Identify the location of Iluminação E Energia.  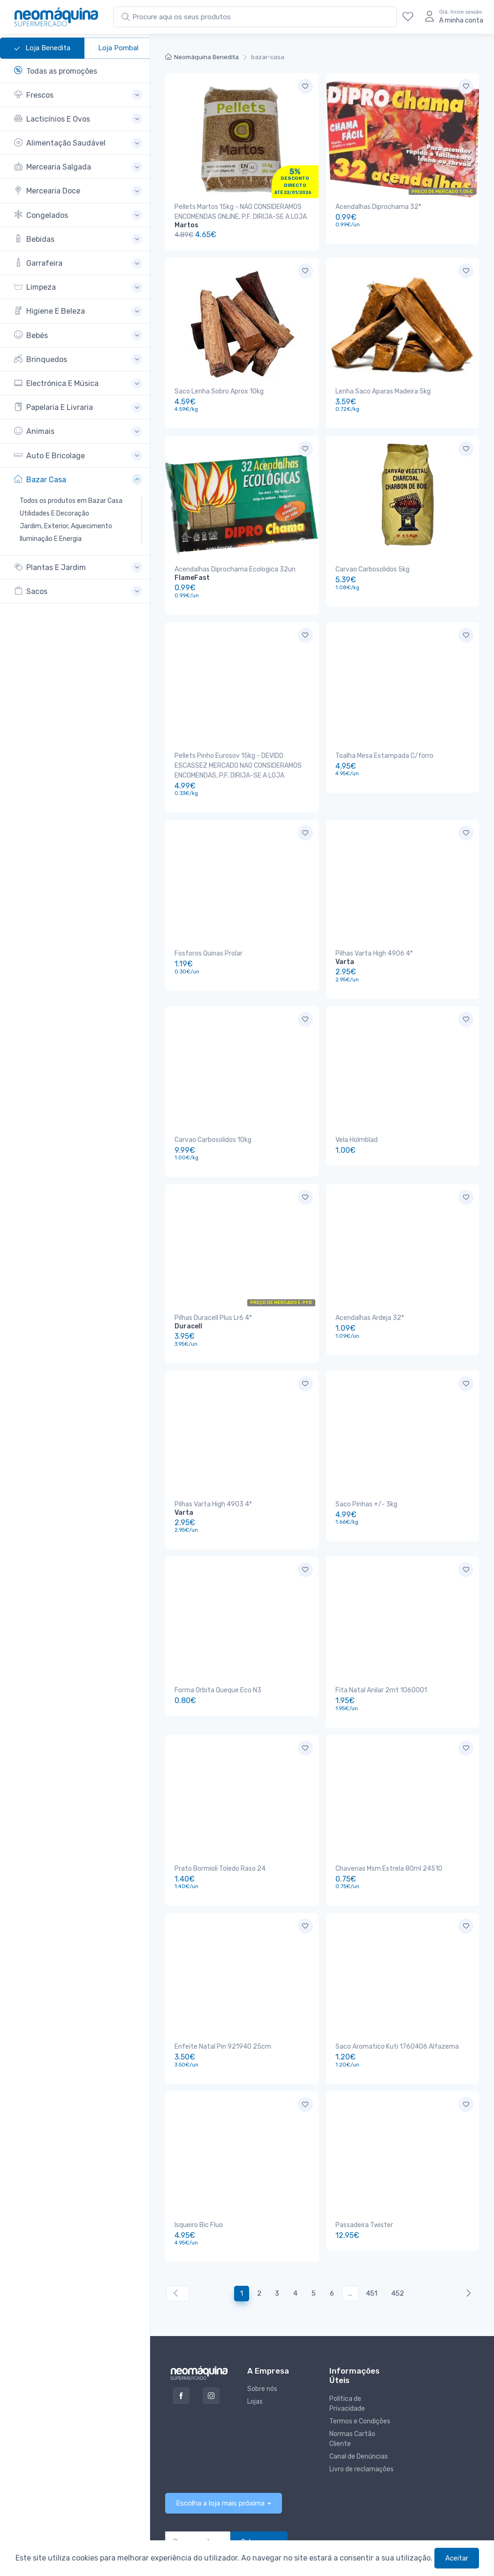
(51, 539).